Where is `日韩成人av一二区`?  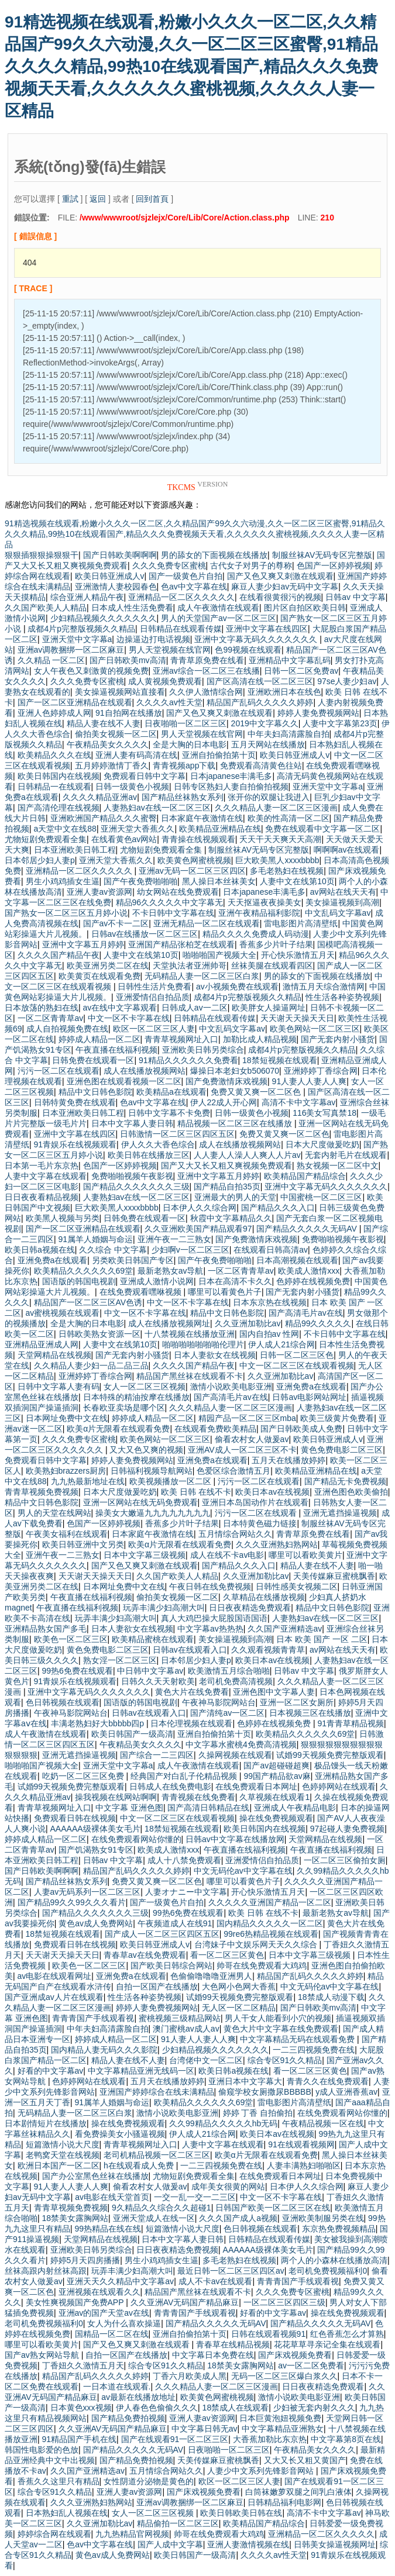
日韩成人av一二区 is located at coordinates (195, 1007).